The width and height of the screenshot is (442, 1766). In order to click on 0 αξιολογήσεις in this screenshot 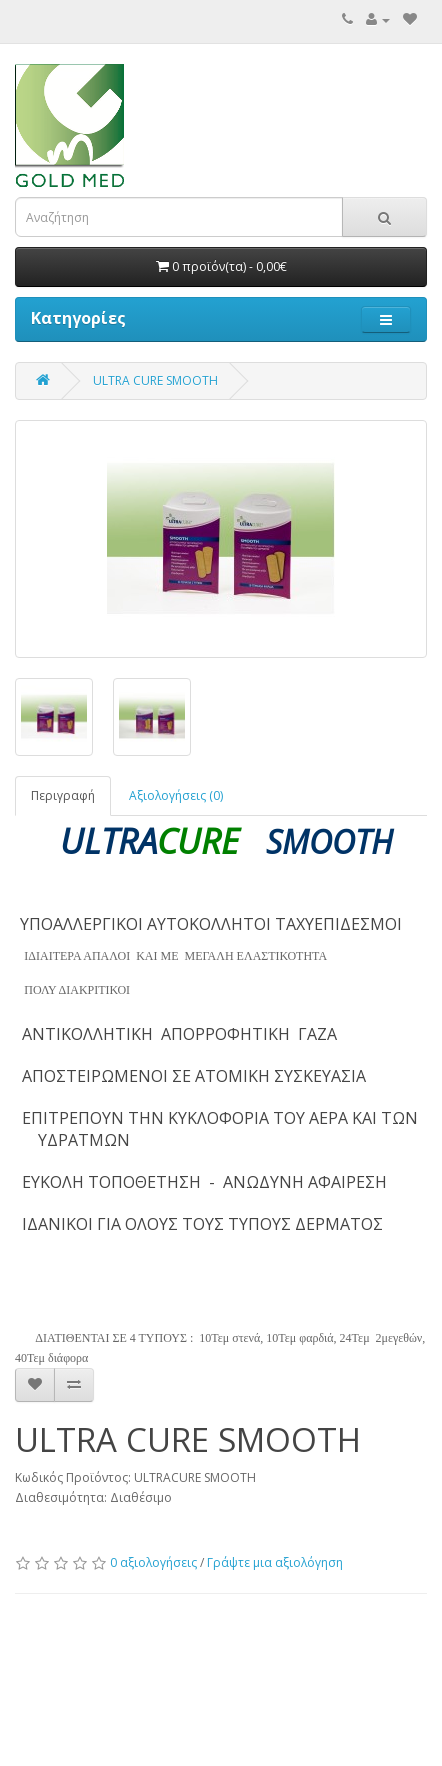, I will do `click(153, 1562)`.